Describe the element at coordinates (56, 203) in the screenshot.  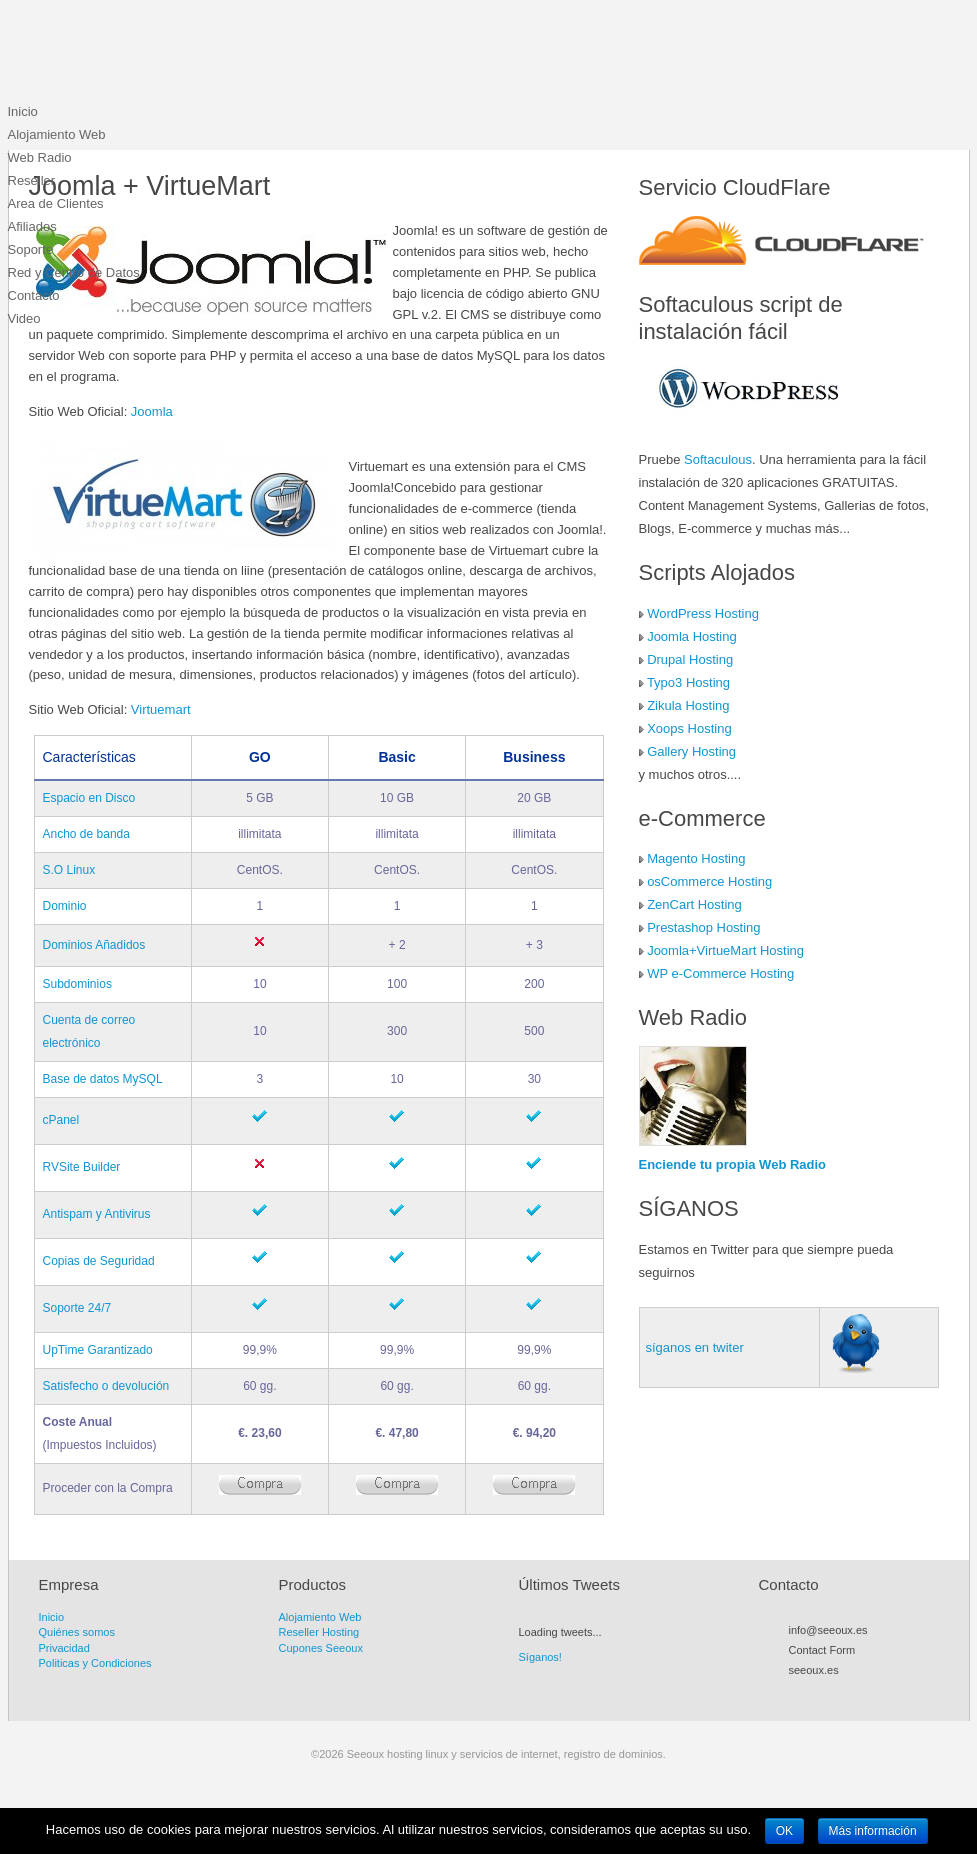
I see `Area de Clientes` at that location.